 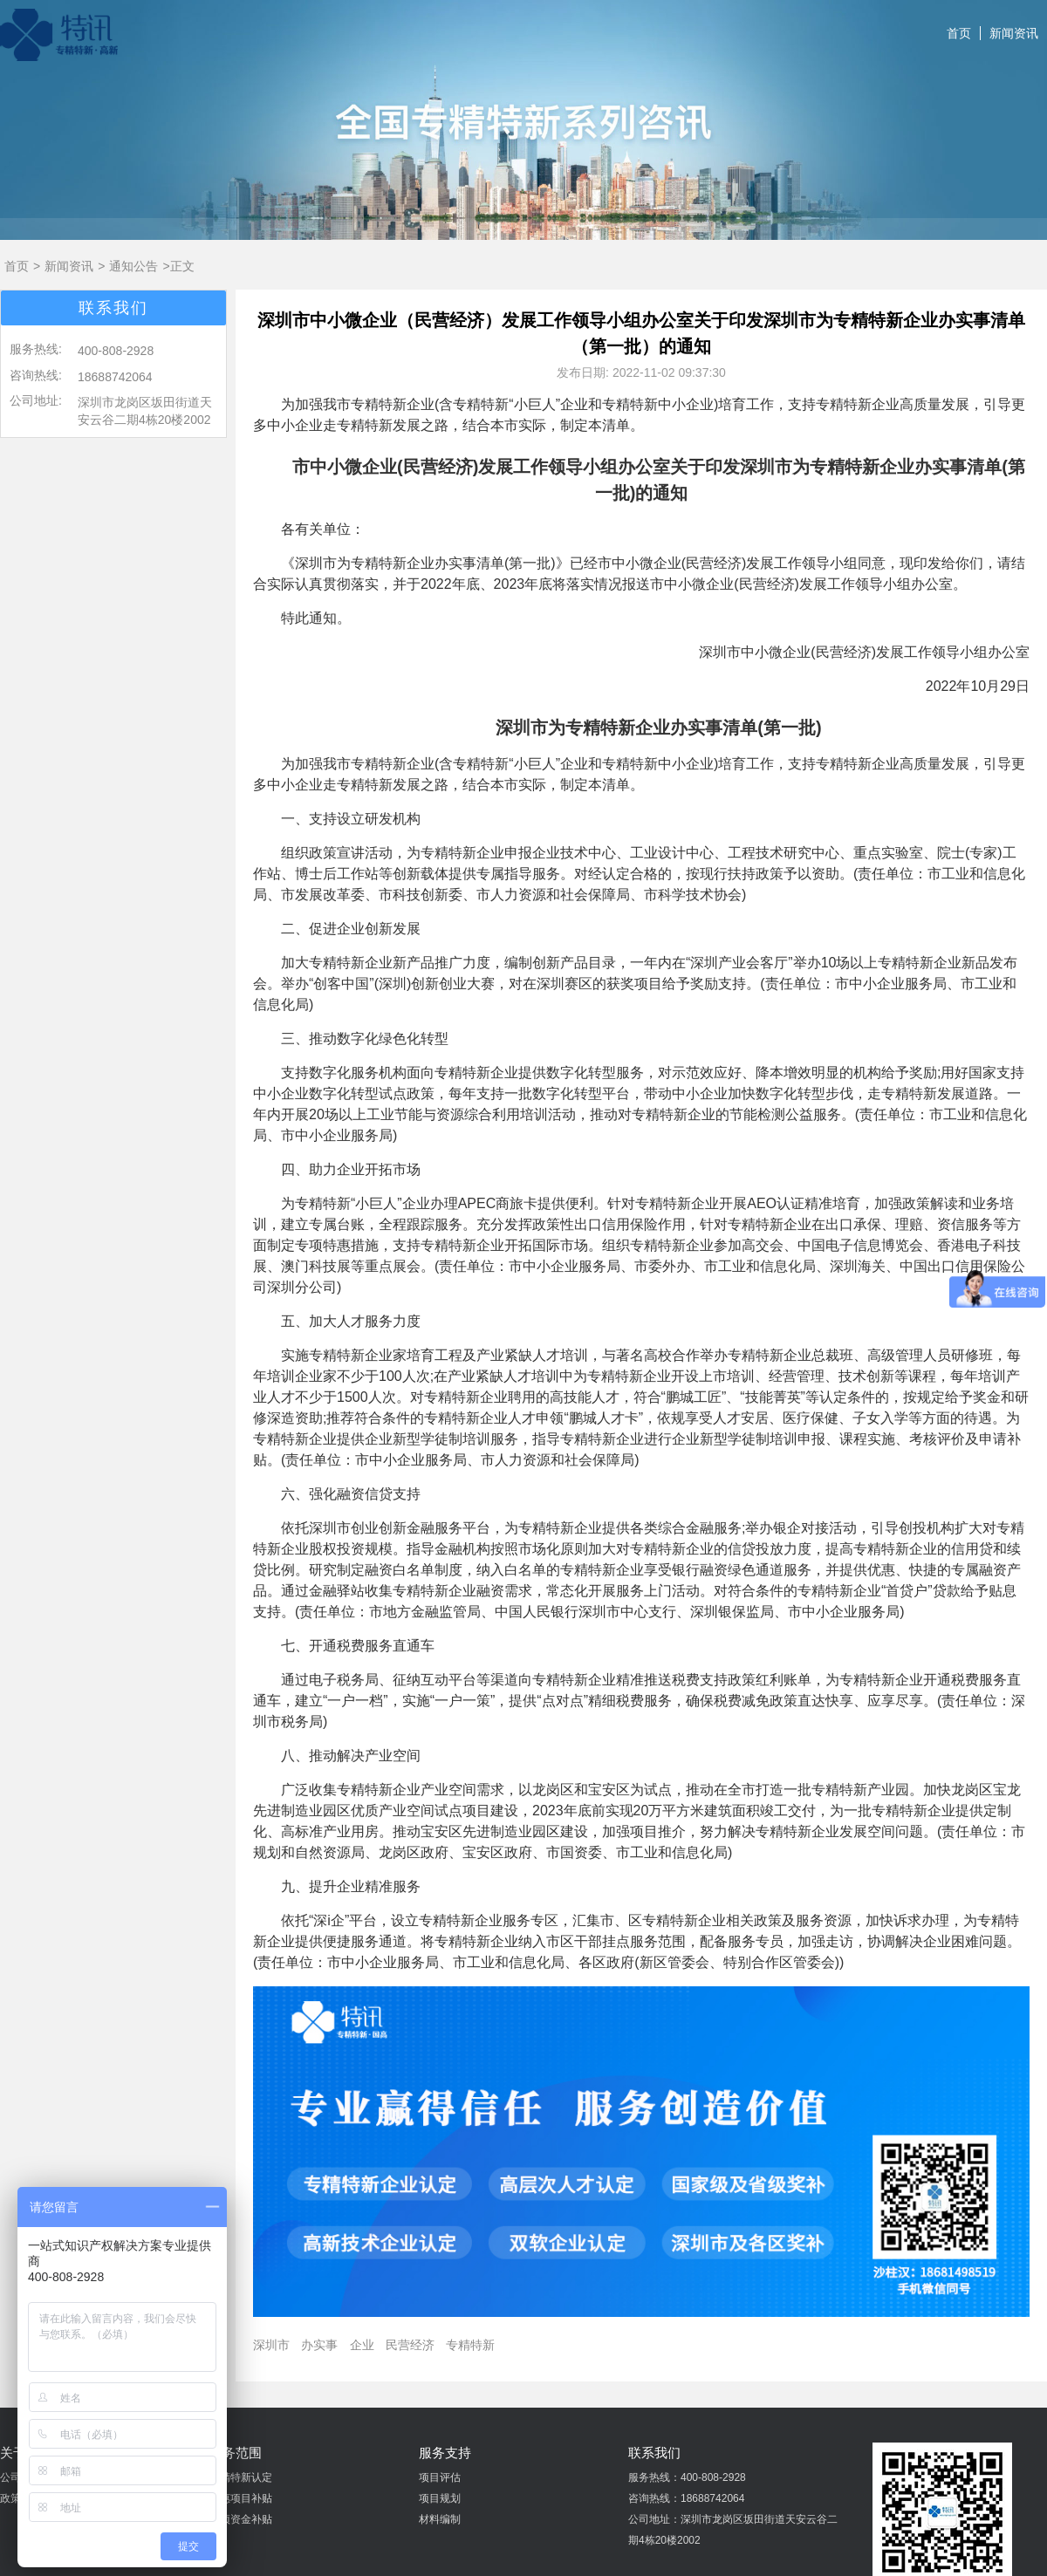 What do you see at coordinates (240, 2477) in the screenshot?
I see `专精特新认定` at bounding box center [240, 2477].